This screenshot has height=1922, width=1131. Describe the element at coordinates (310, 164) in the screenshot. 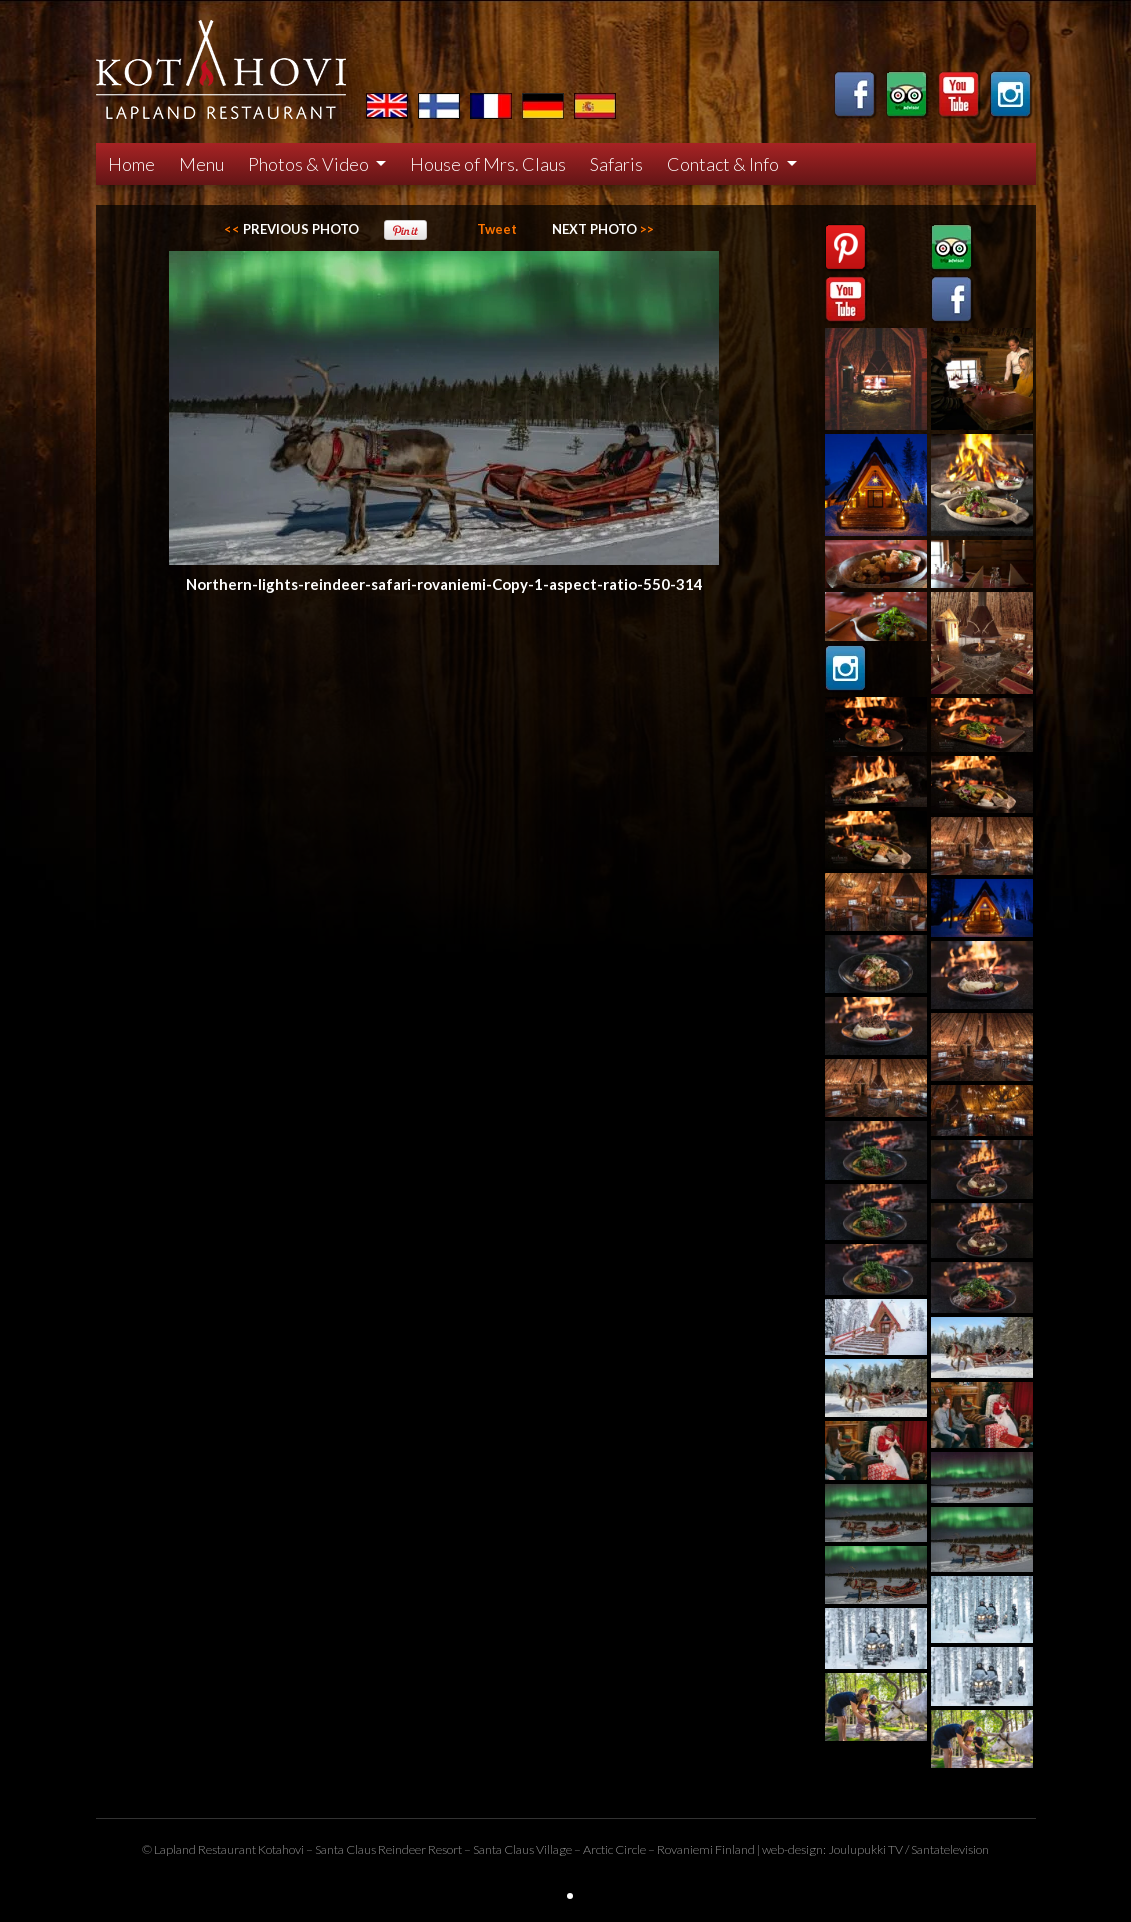

I see `Photos & Video` at that location.